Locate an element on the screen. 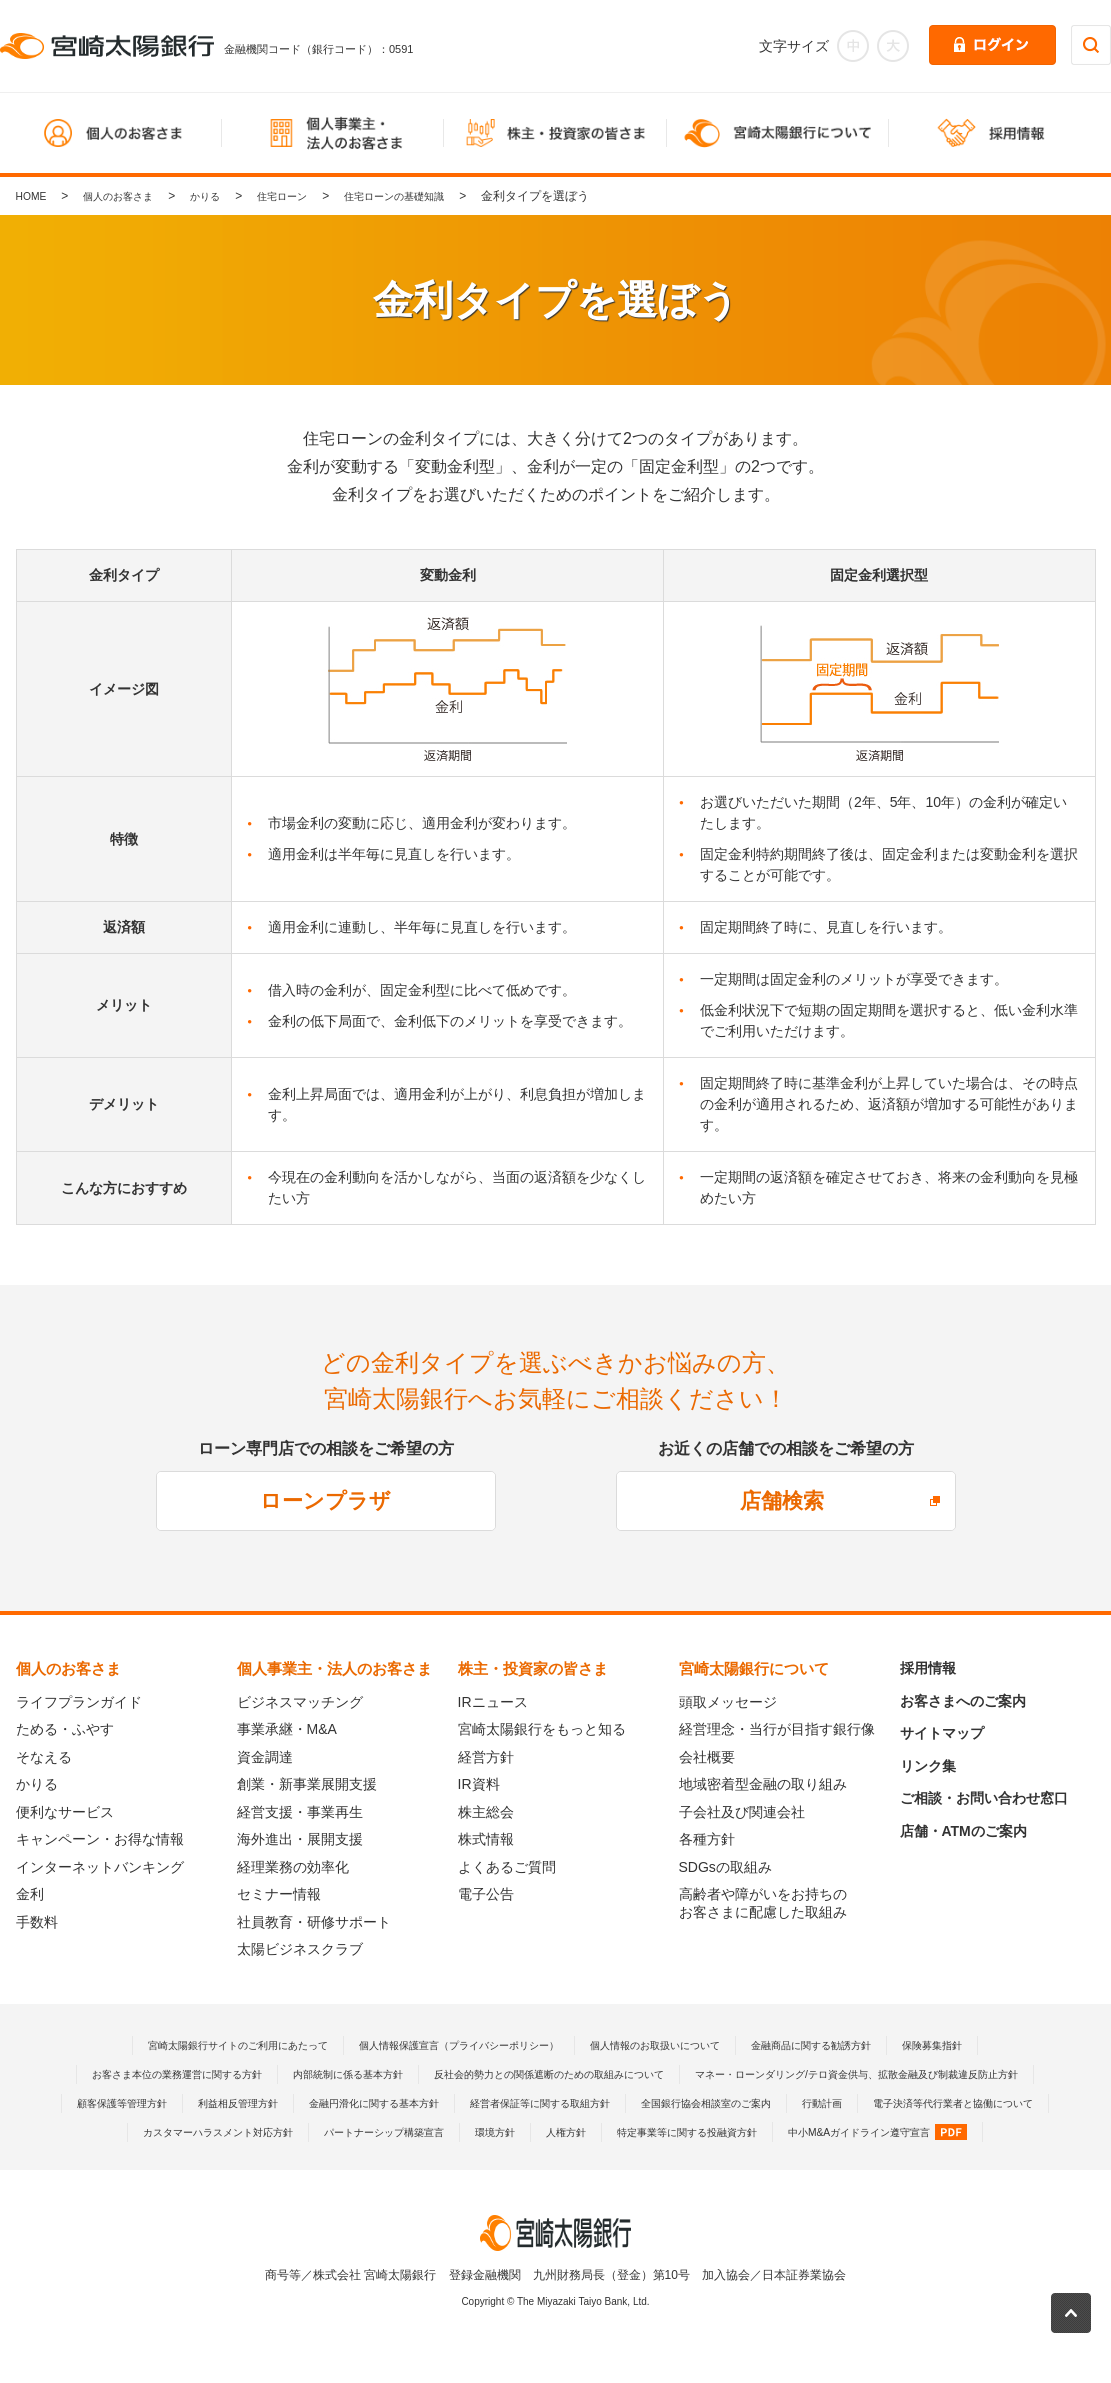  そなえる is located at coordinates (44, 1757).